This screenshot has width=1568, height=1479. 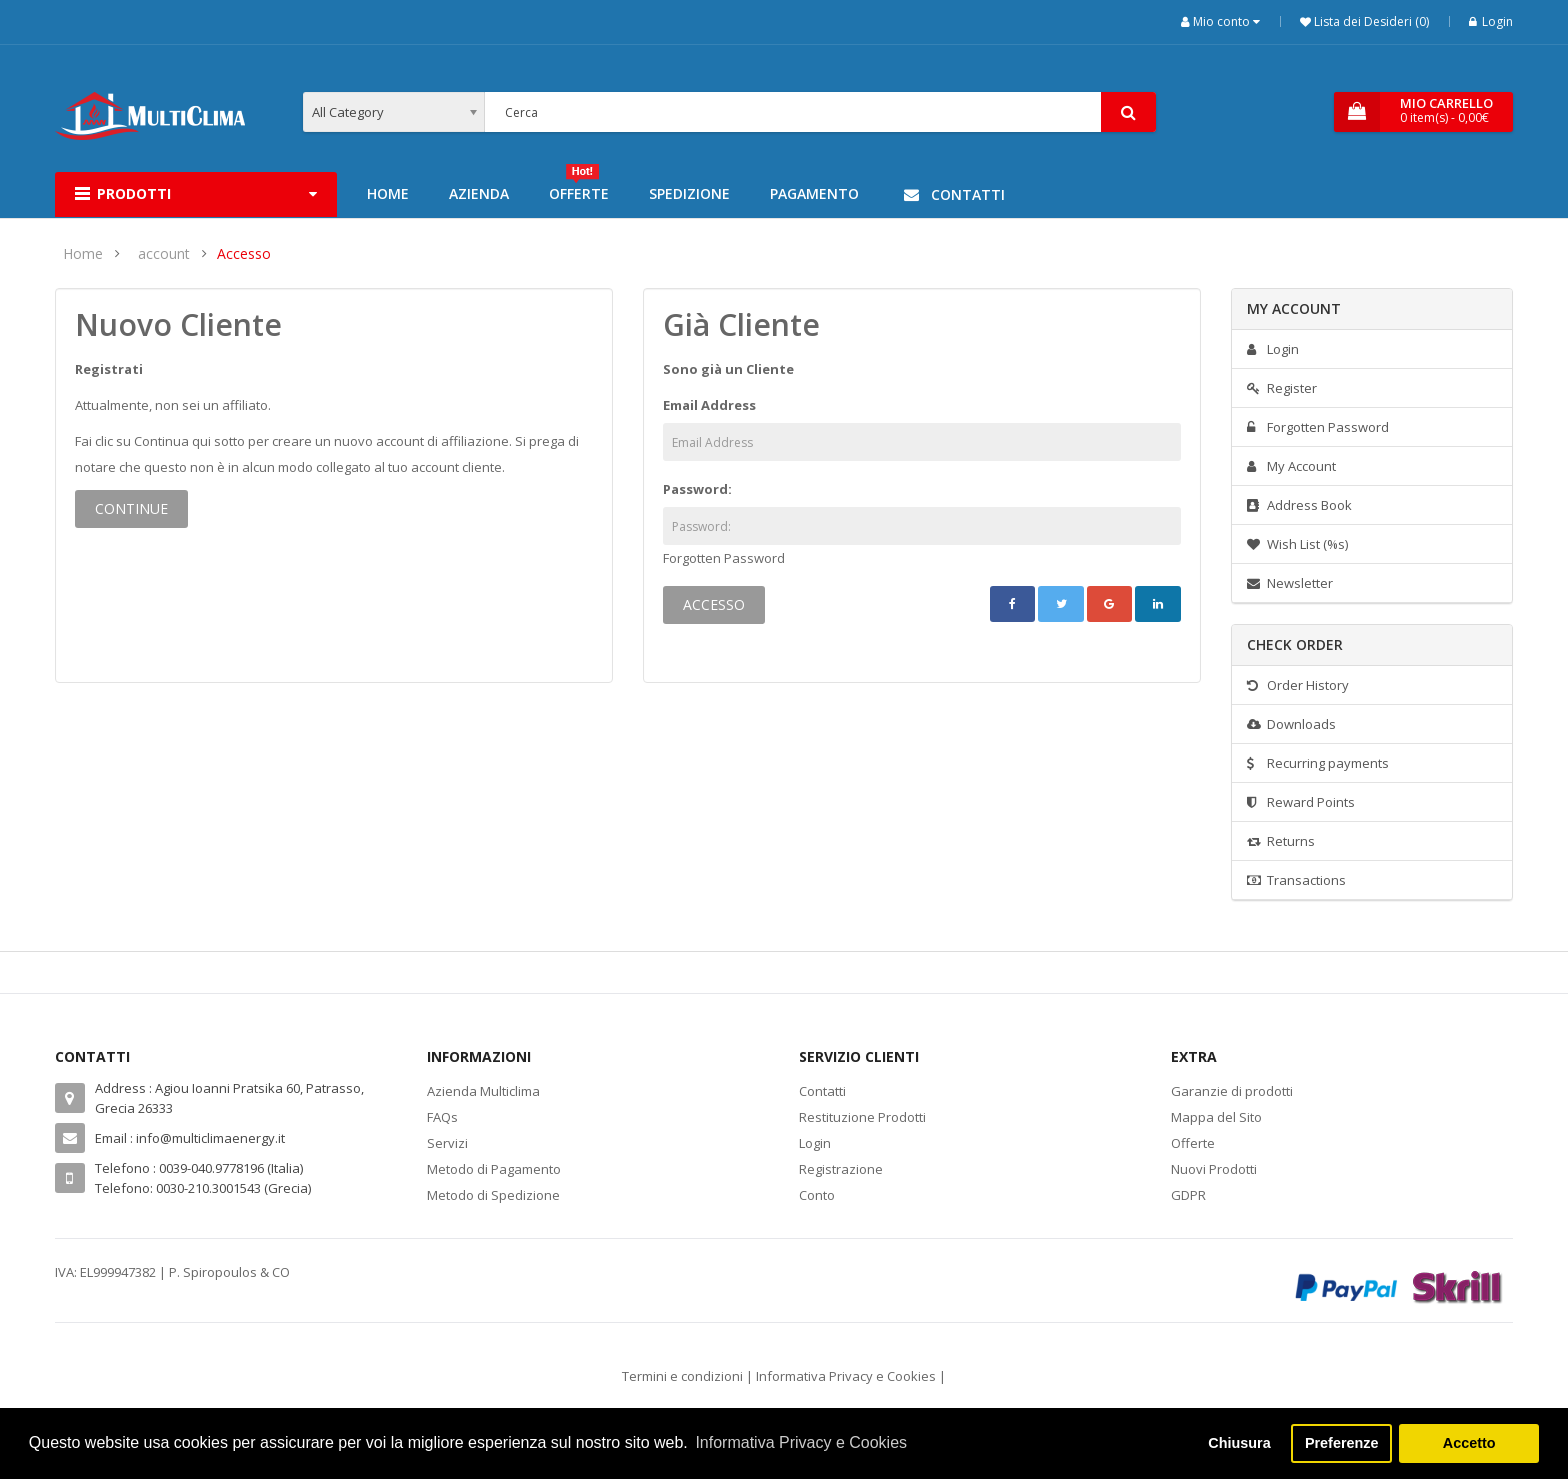 What do you see at coordinates (1469, 1443) in the screenshot?
I see `Accetto [button]` at bounding box center [1469, 1443].